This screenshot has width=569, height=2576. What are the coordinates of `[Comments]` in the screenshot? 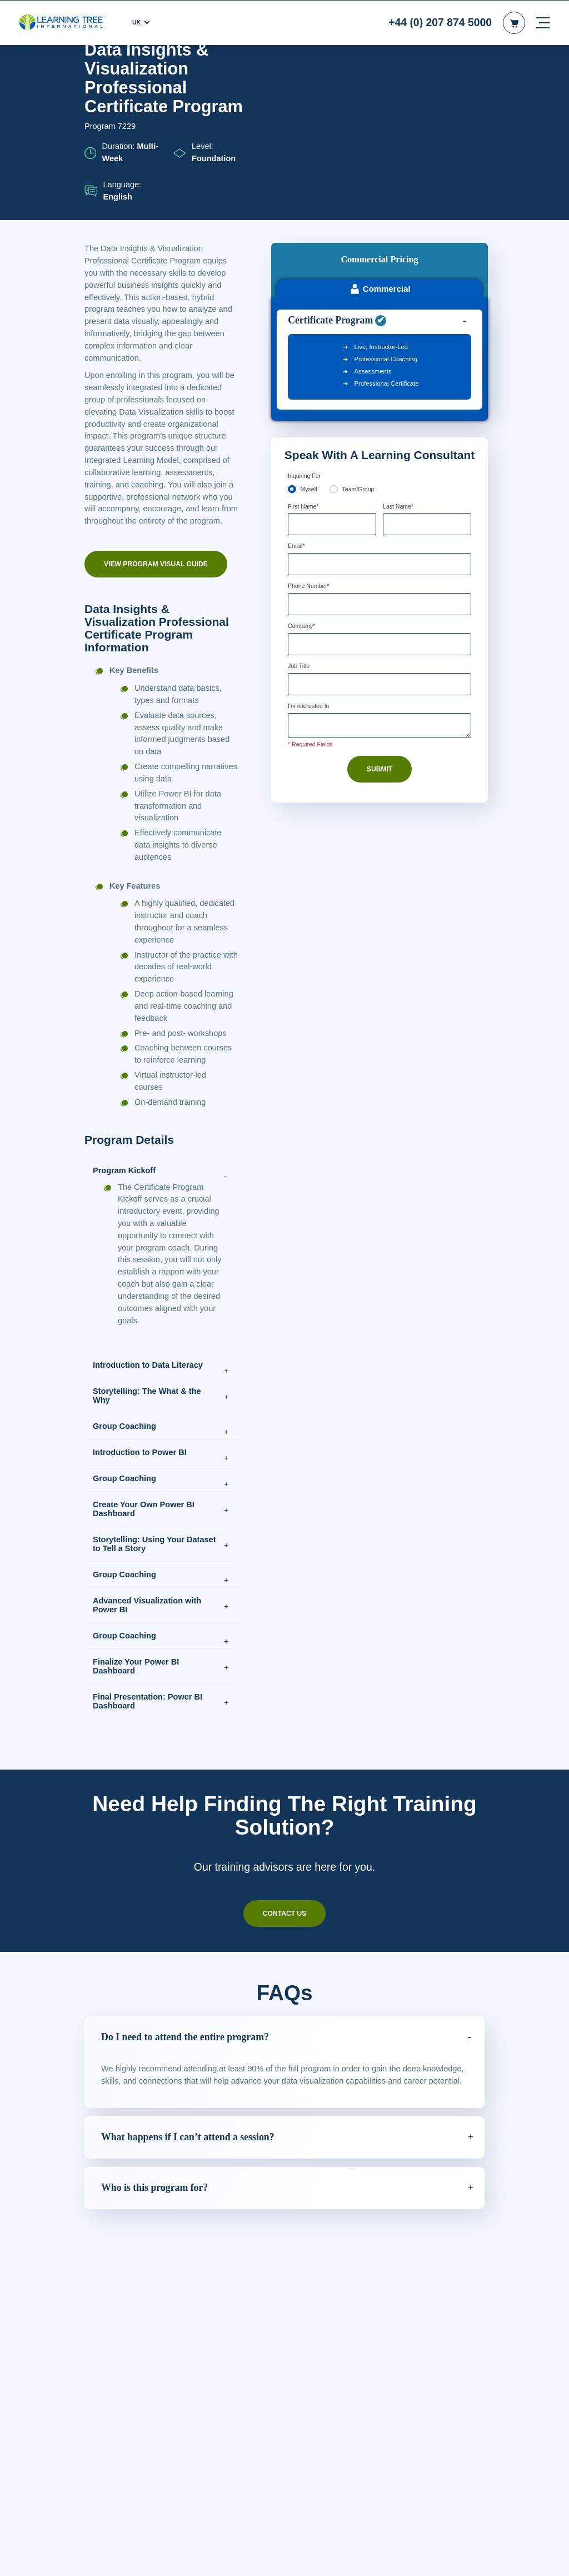 It's located at (379, 583).